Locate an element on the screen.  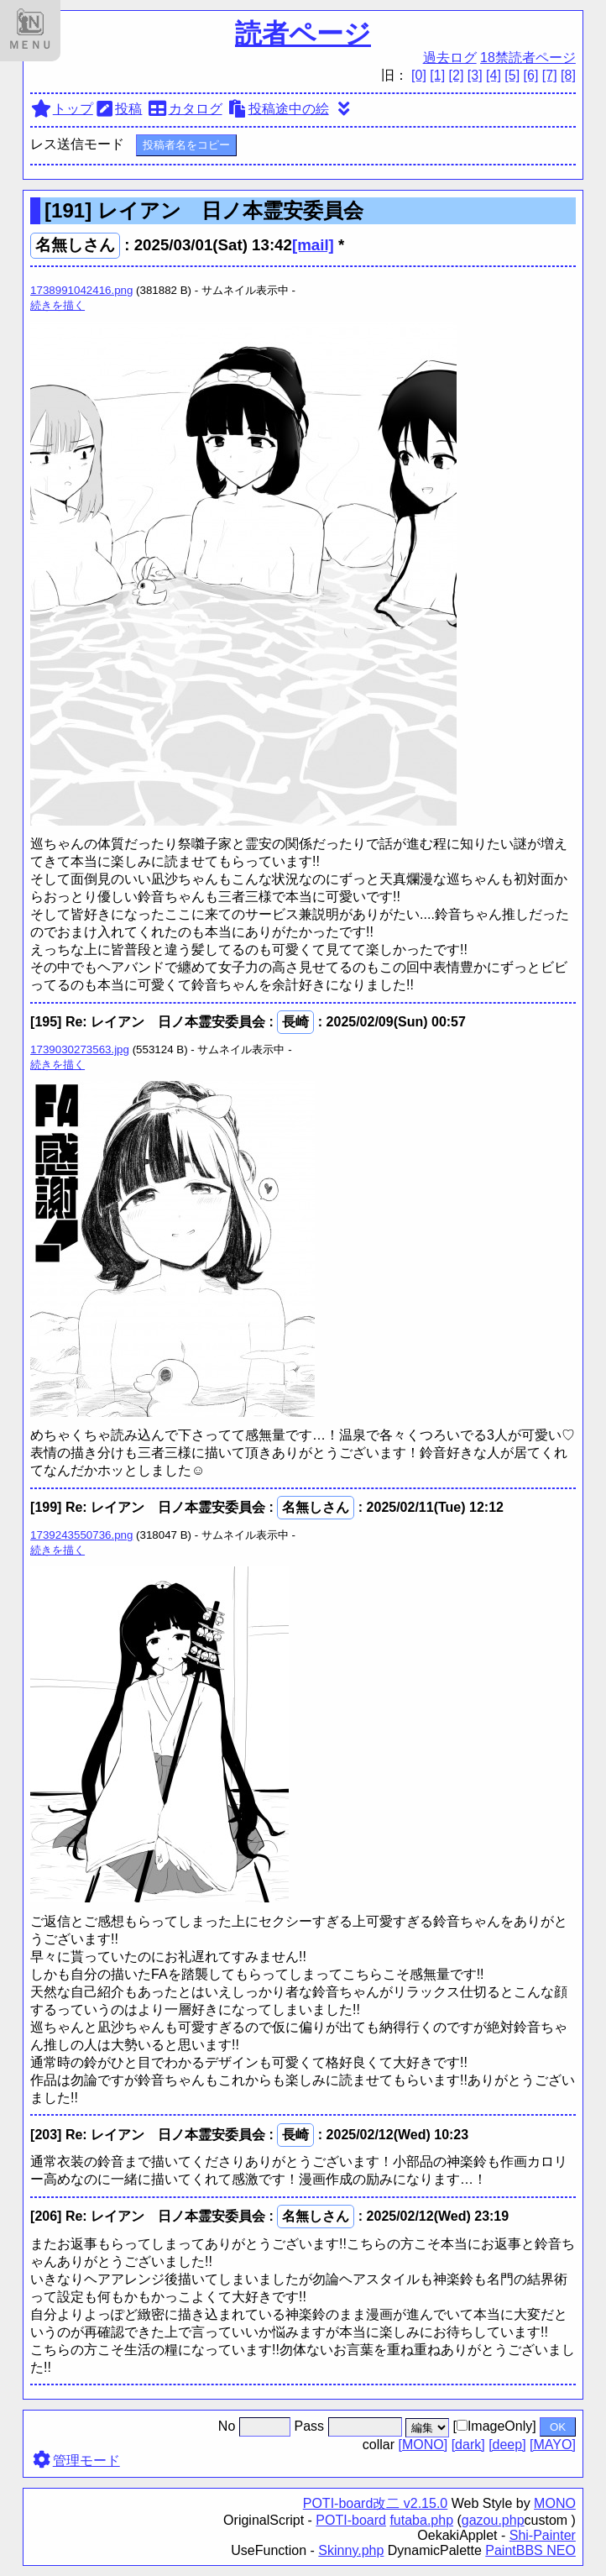
[0] is located at coordinates (418, 75).